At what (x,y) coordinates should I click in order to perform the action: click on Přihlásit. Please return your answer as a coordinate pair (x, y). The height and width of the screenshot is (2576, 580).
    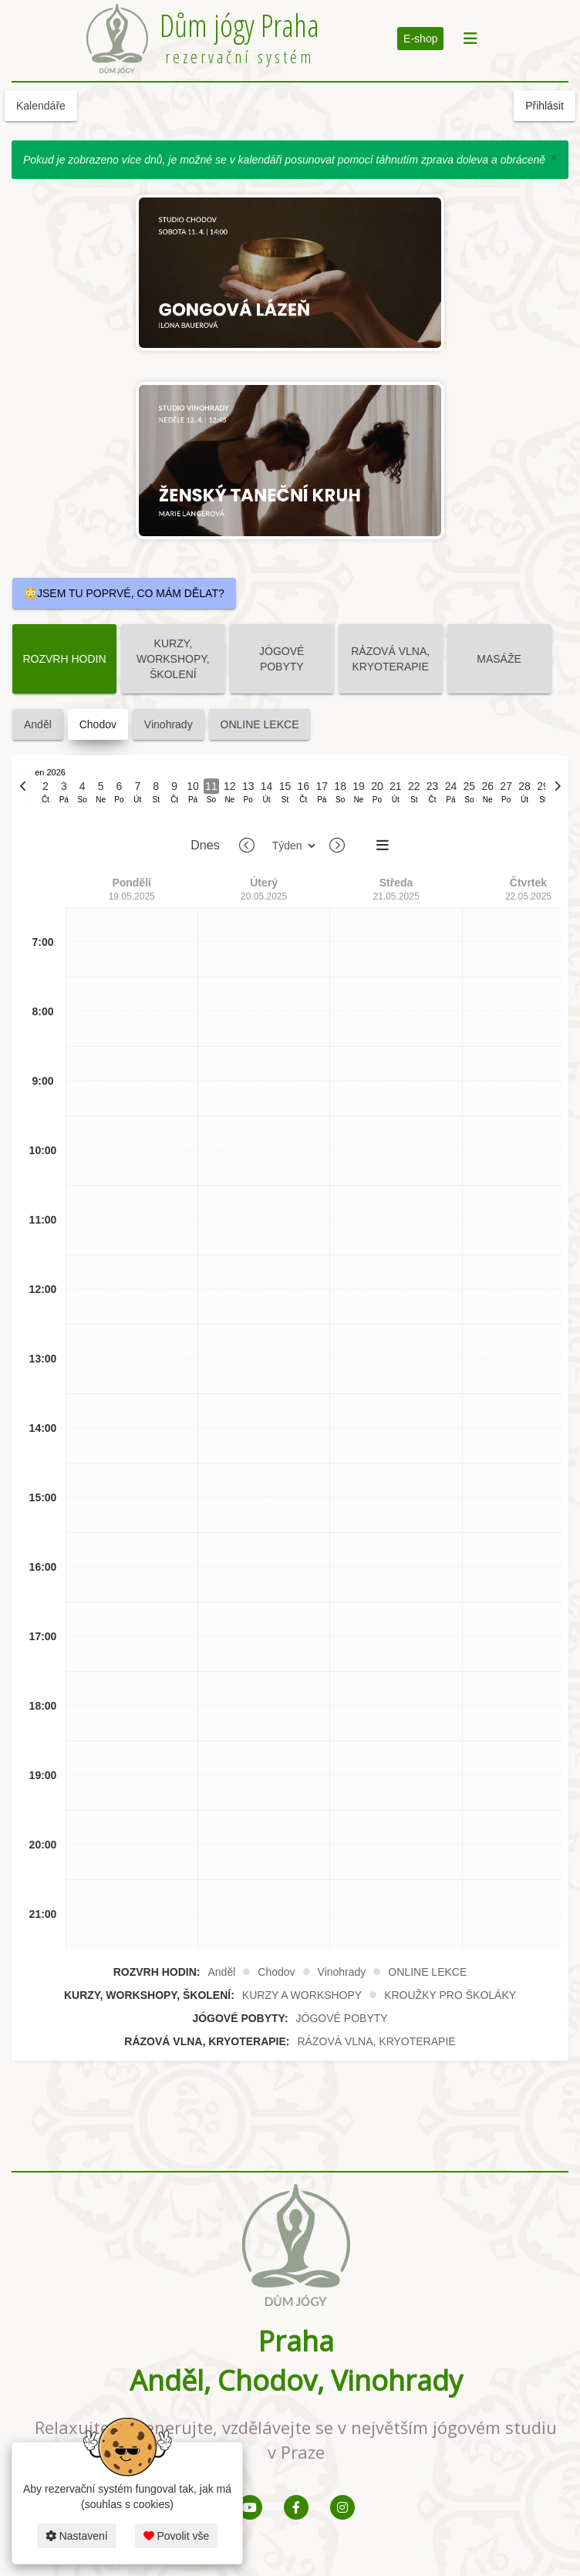
    Looking at the image, I should click on (544, 106).